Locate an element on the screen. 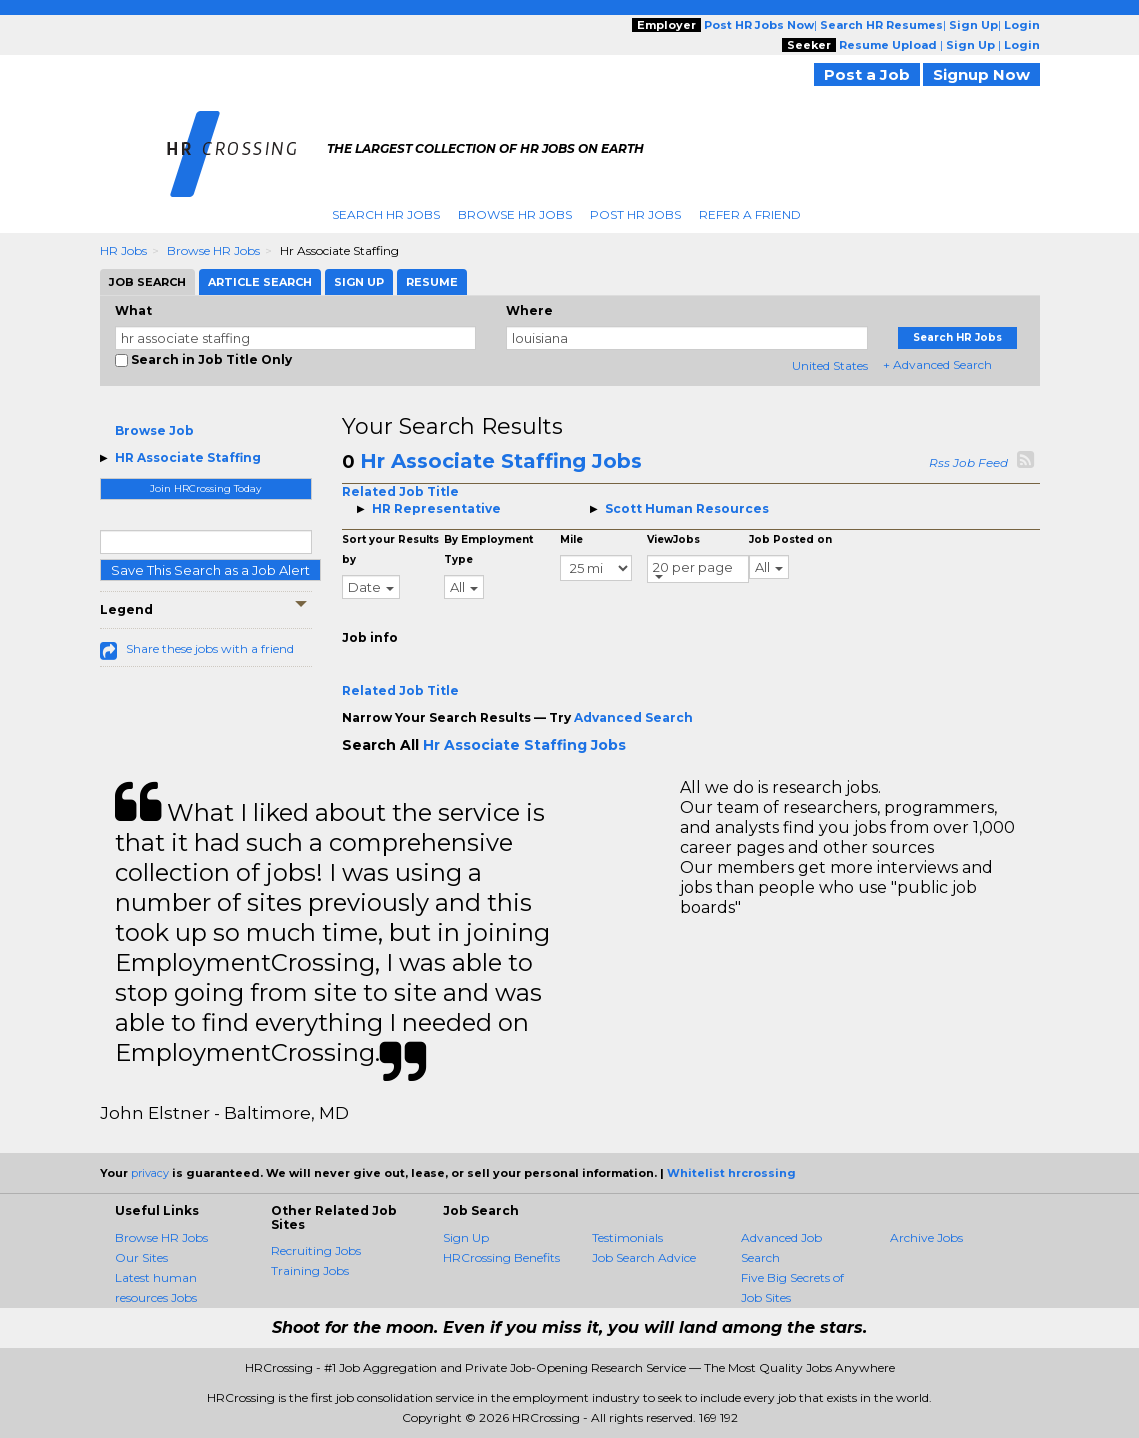  Mile is located at coordinates (571, 539).